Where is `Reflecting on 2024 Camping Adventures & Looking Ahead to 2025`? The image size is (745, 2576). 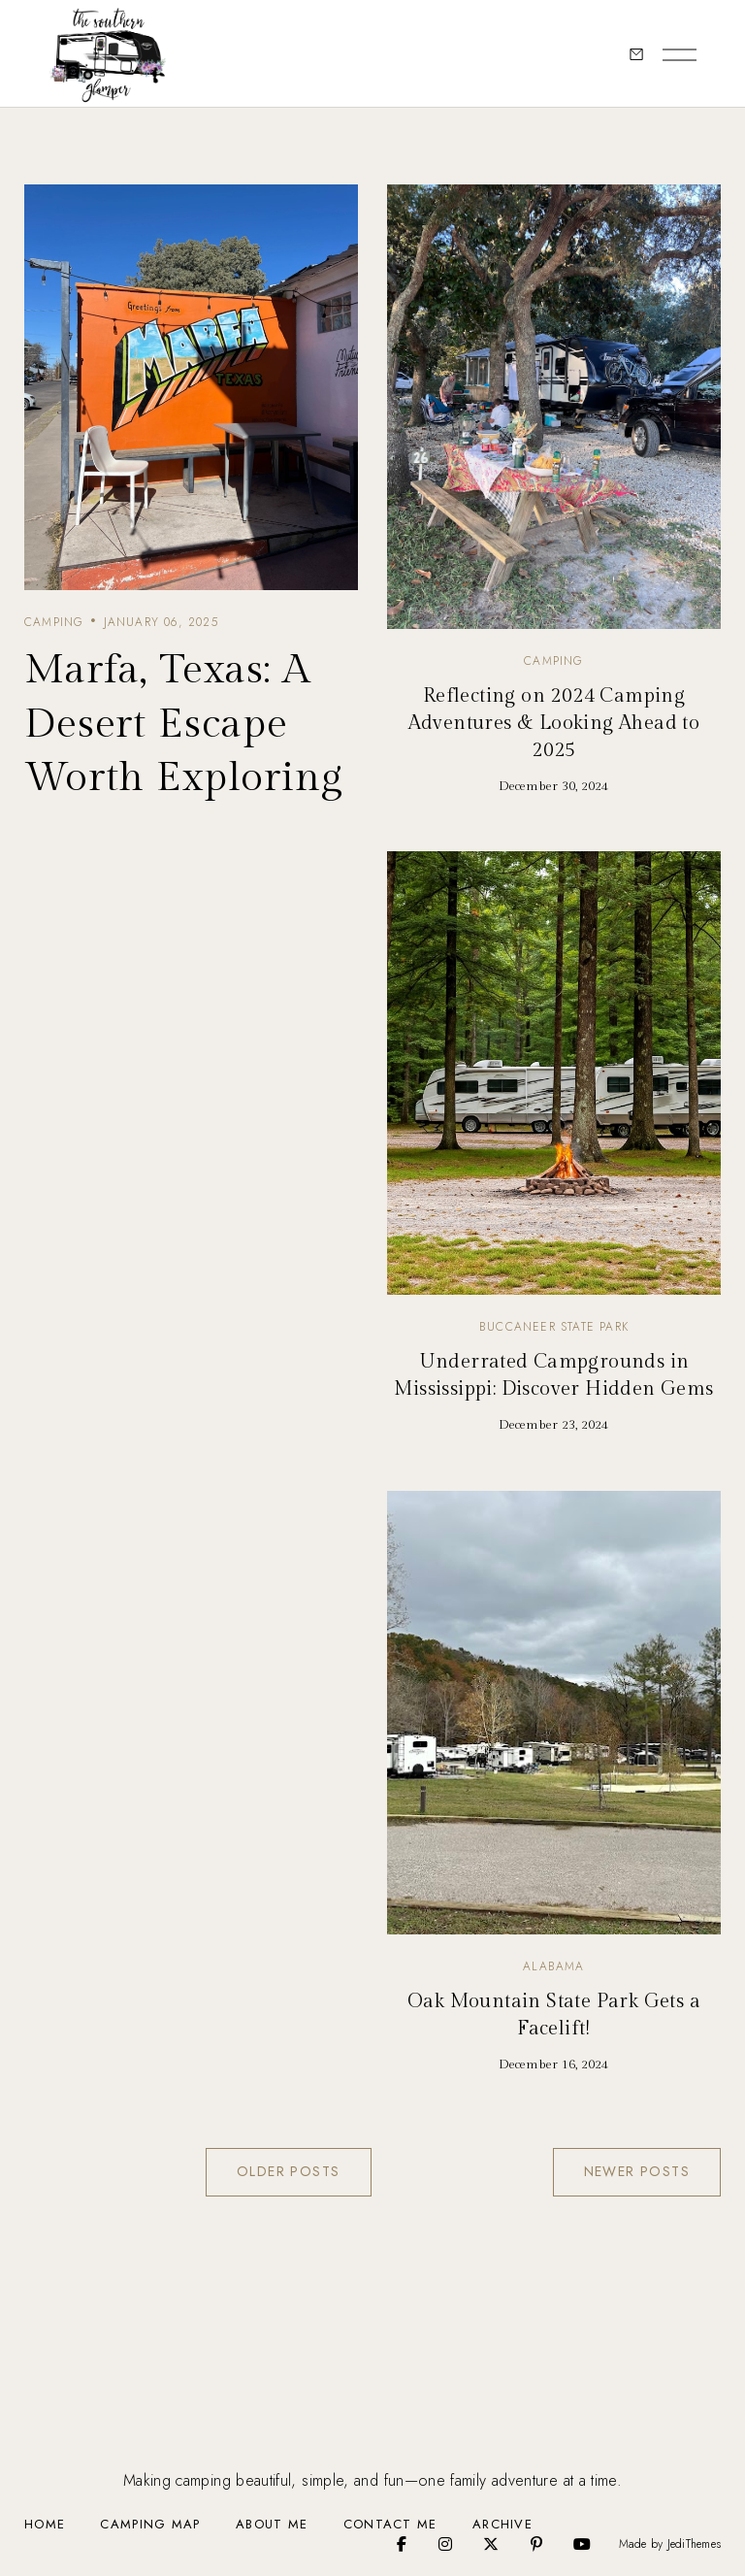
Reflecting on 2024 Camping Adventures & Looking Ahead to 2025 is located at coordinates (554, 723).